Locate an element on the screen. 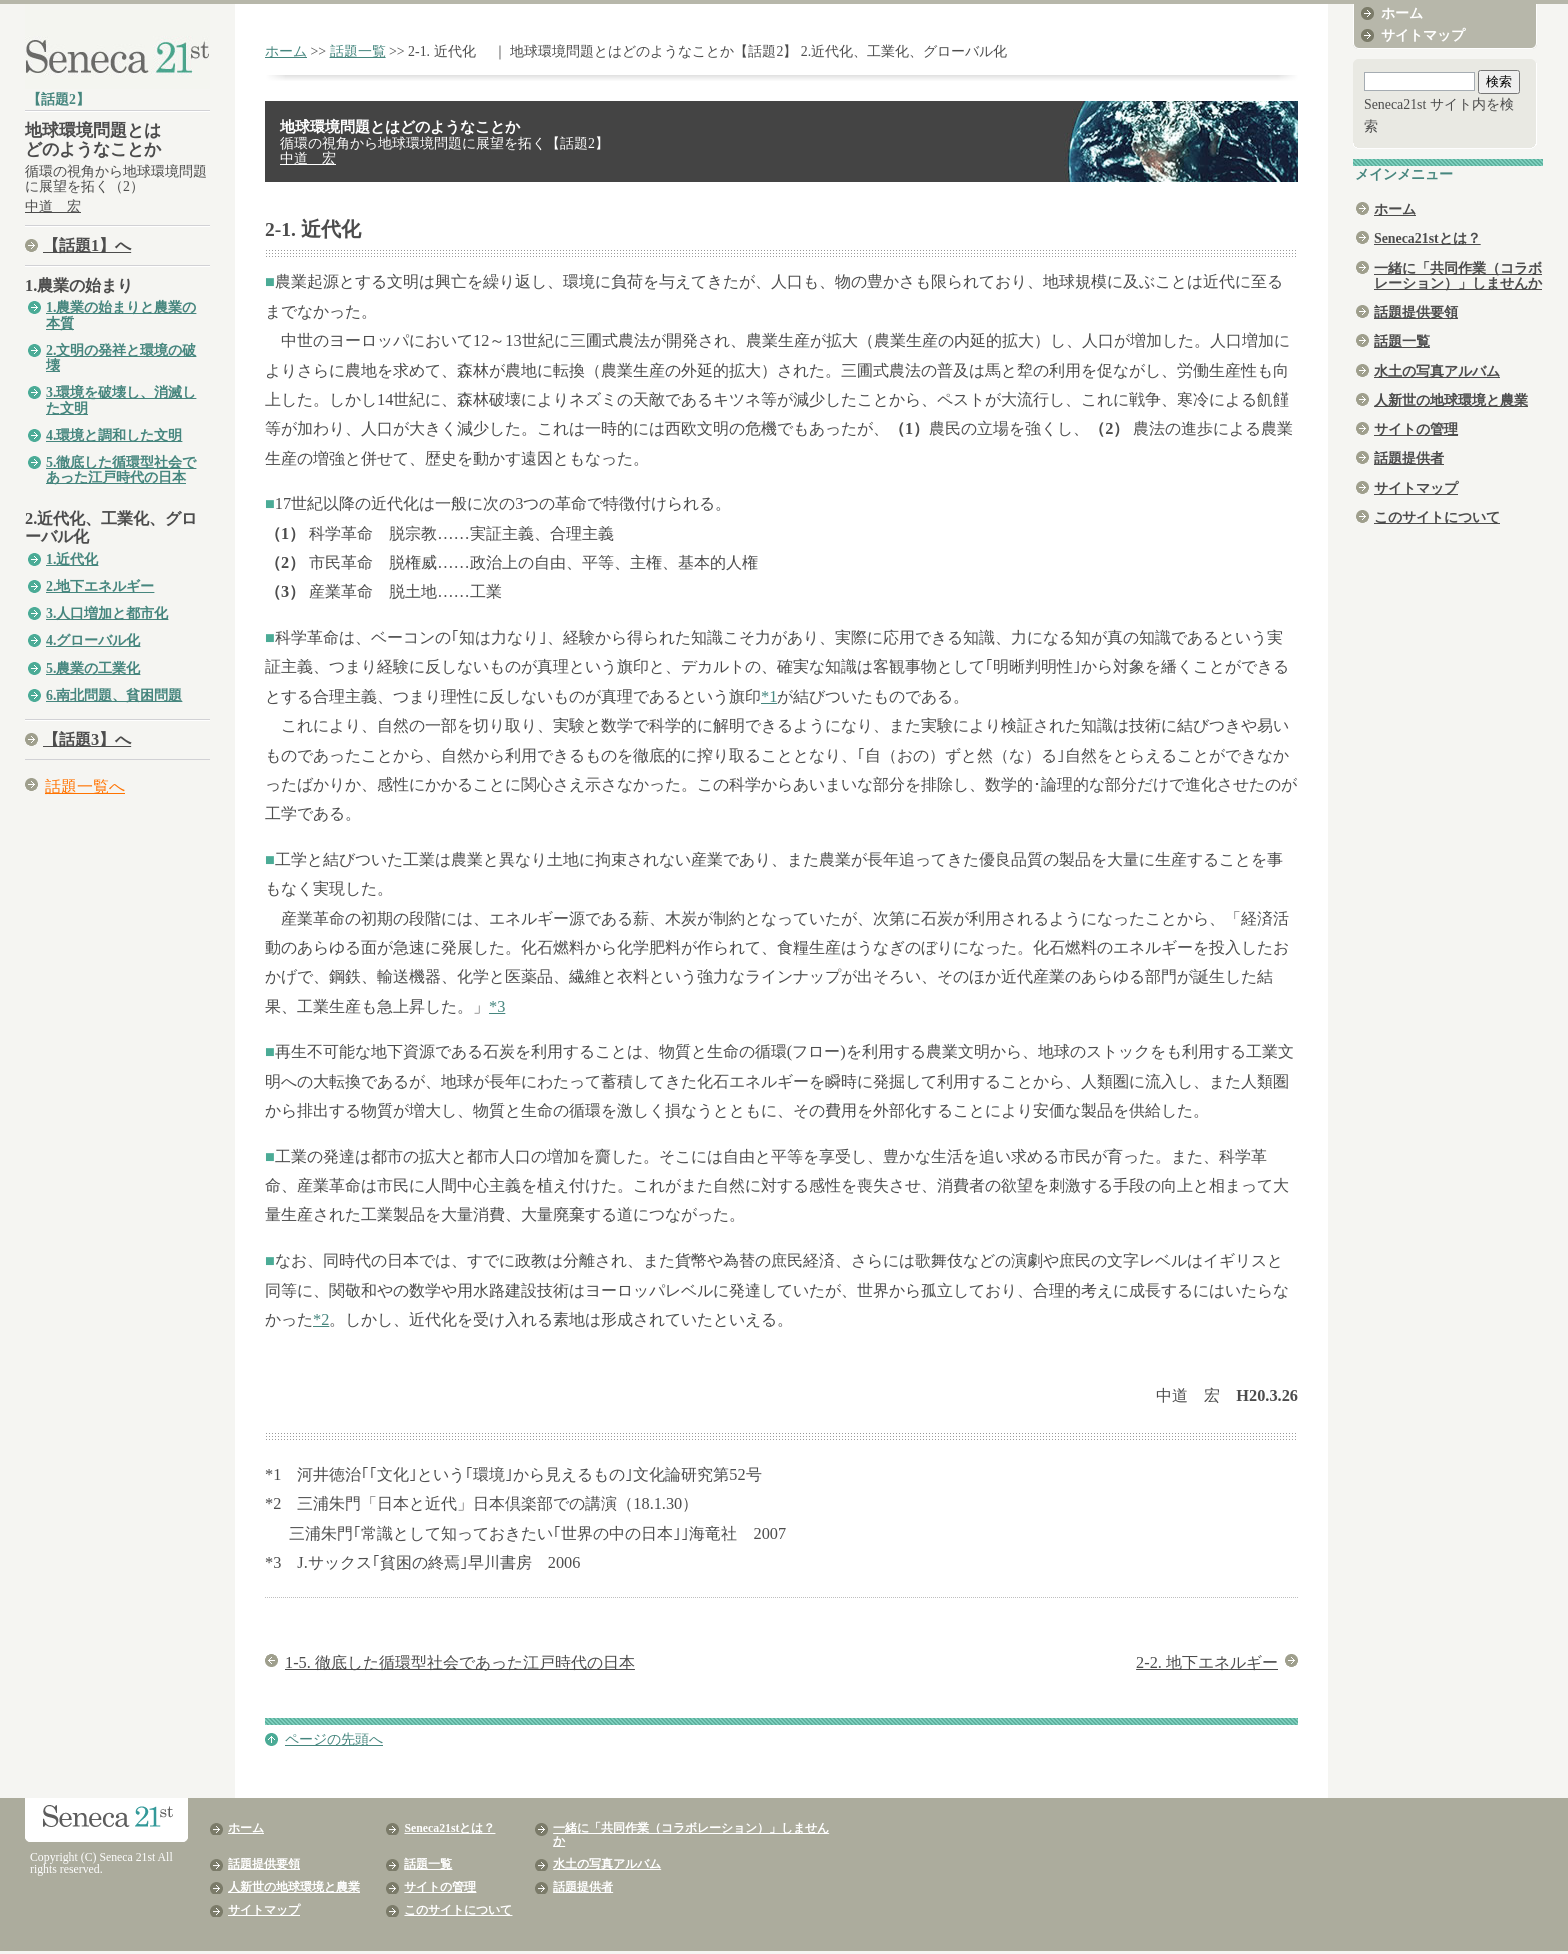  水土の写真アルバム is located at coordinates (1437, 371).